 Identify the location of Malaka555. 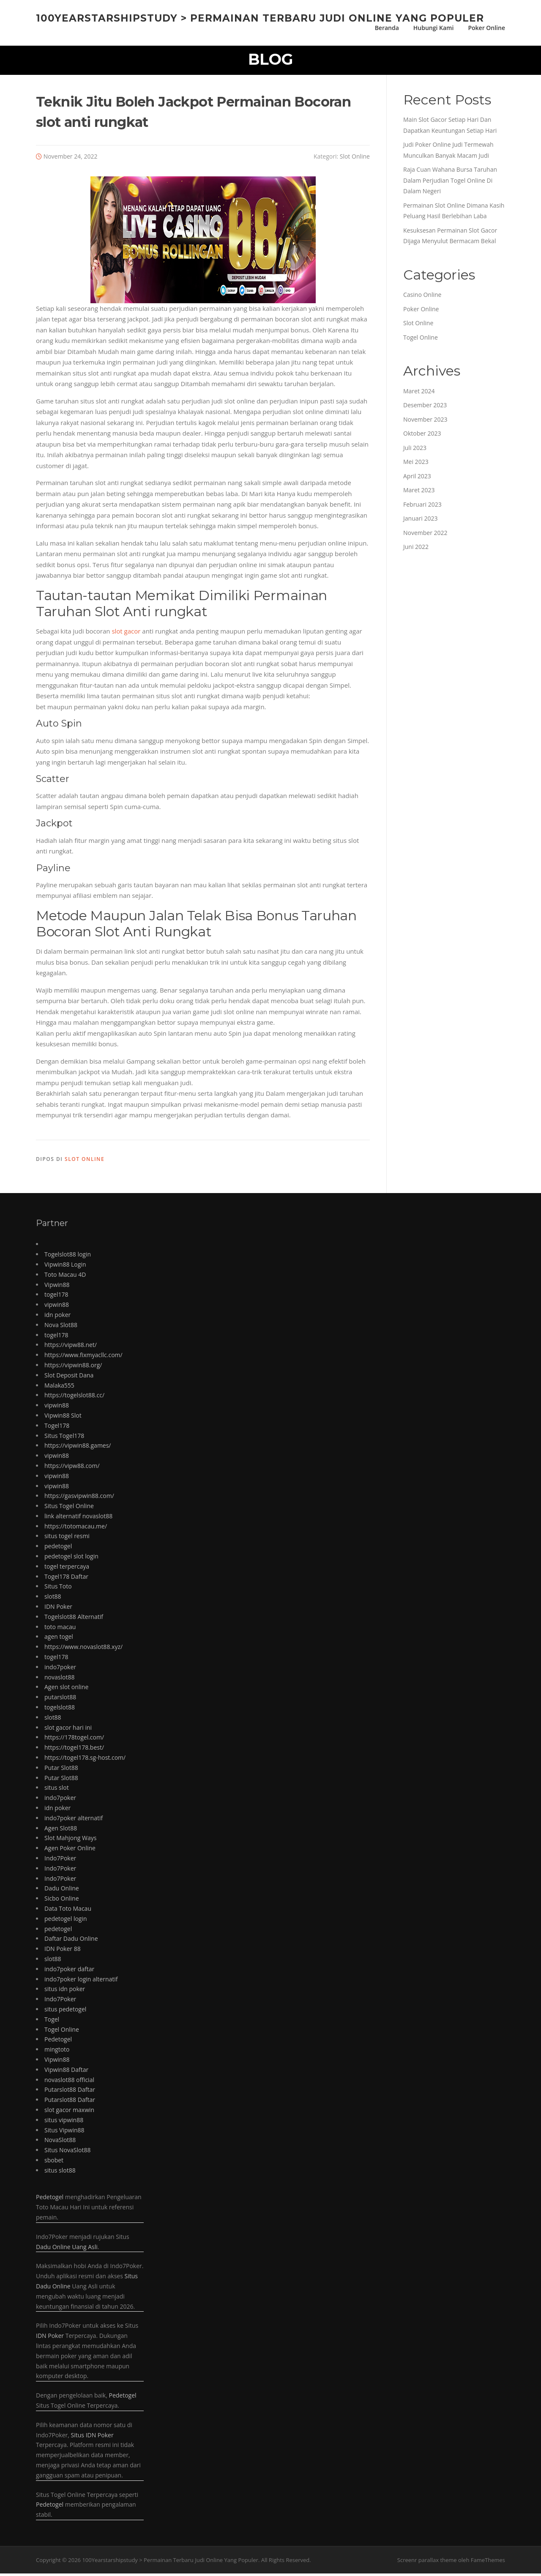
(59, 1387).